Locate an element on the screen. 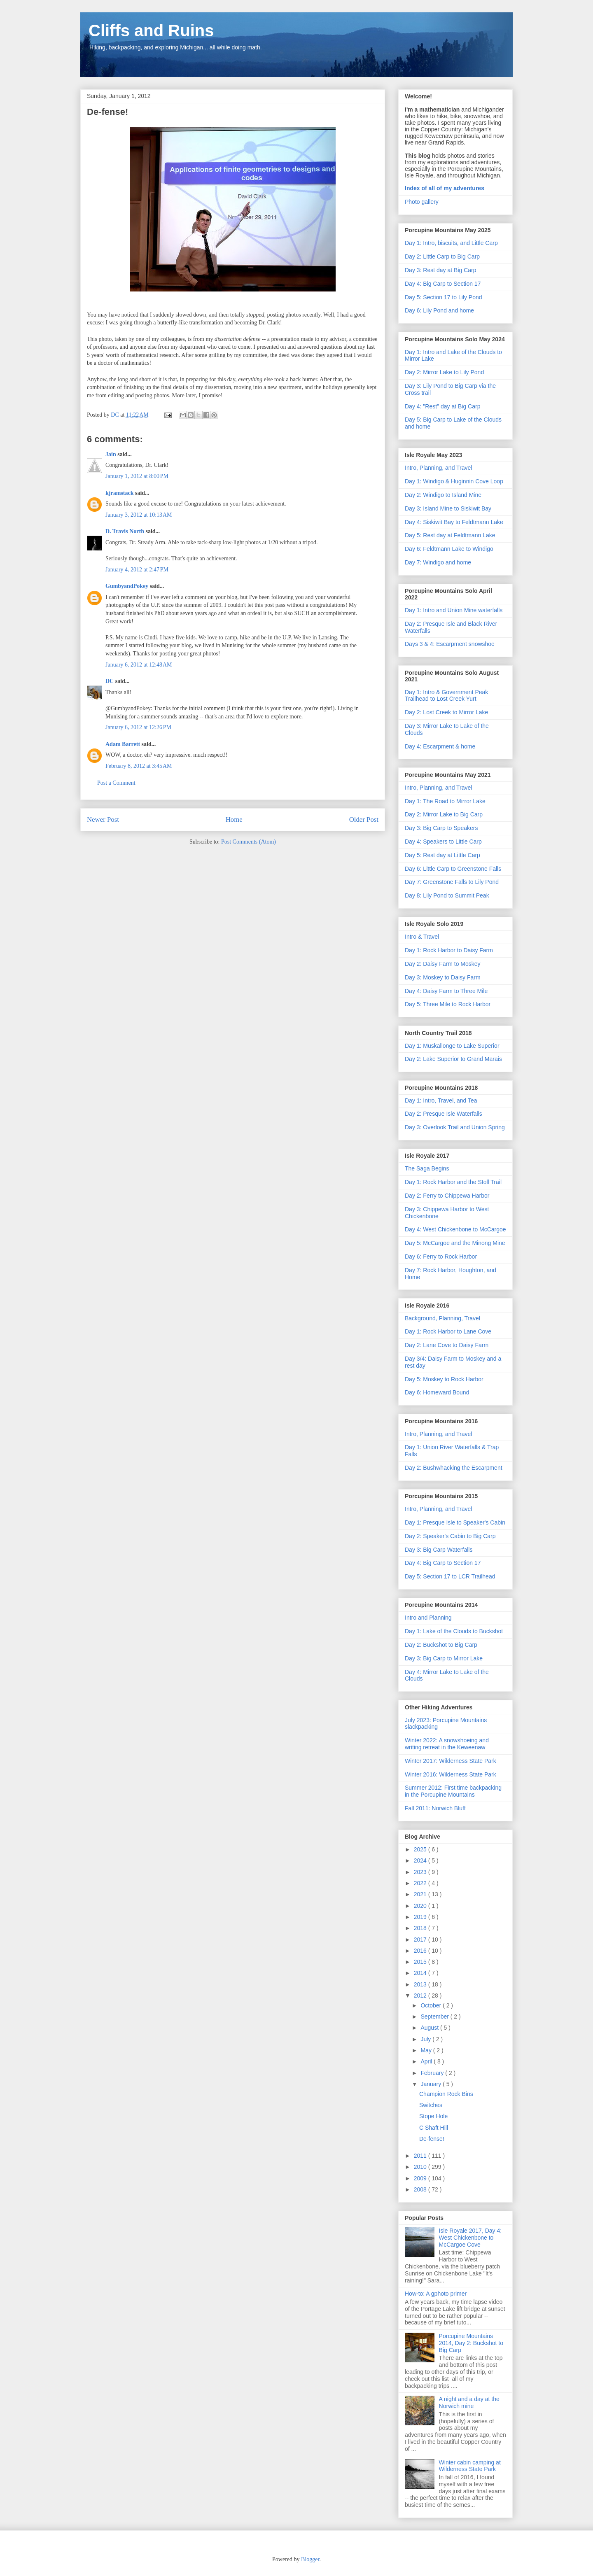 Image resolution: width=593 pixels, height=2576 pixels. 2011 is located at coordinates (421, 2155).